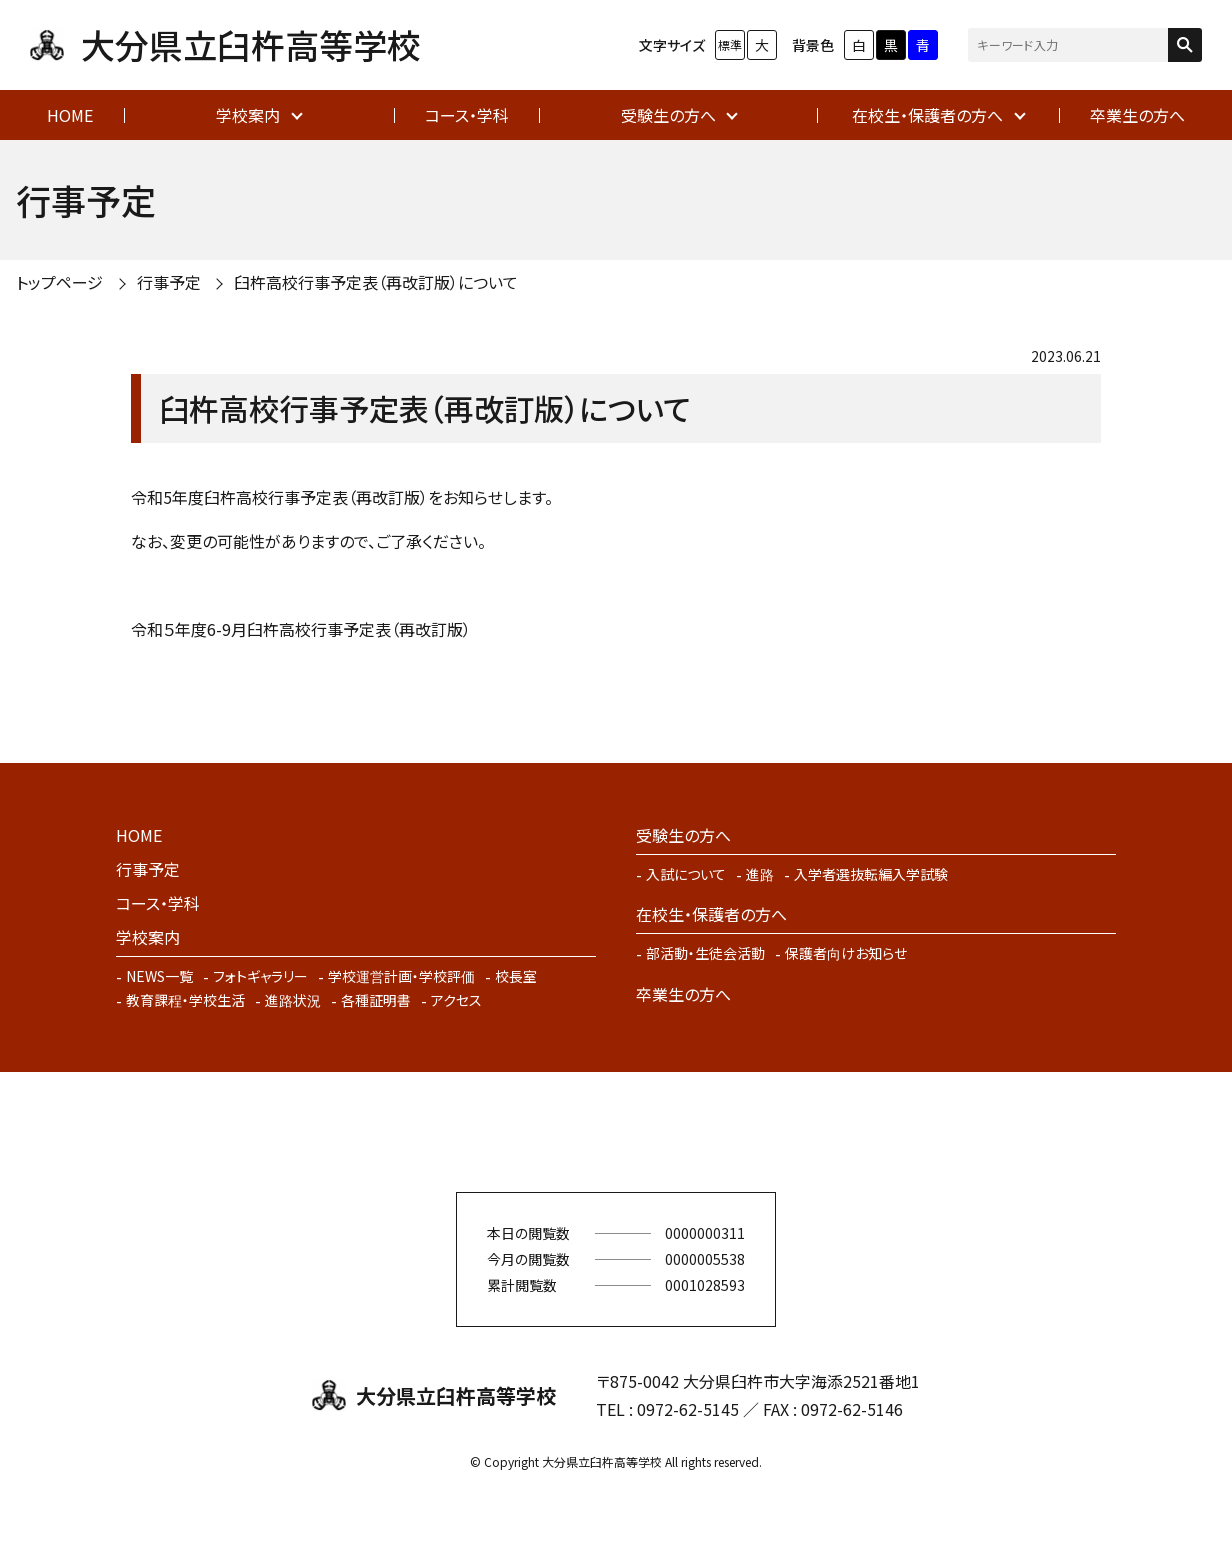  I want to click on 保護者向けお知らせ, so click(846, 953).